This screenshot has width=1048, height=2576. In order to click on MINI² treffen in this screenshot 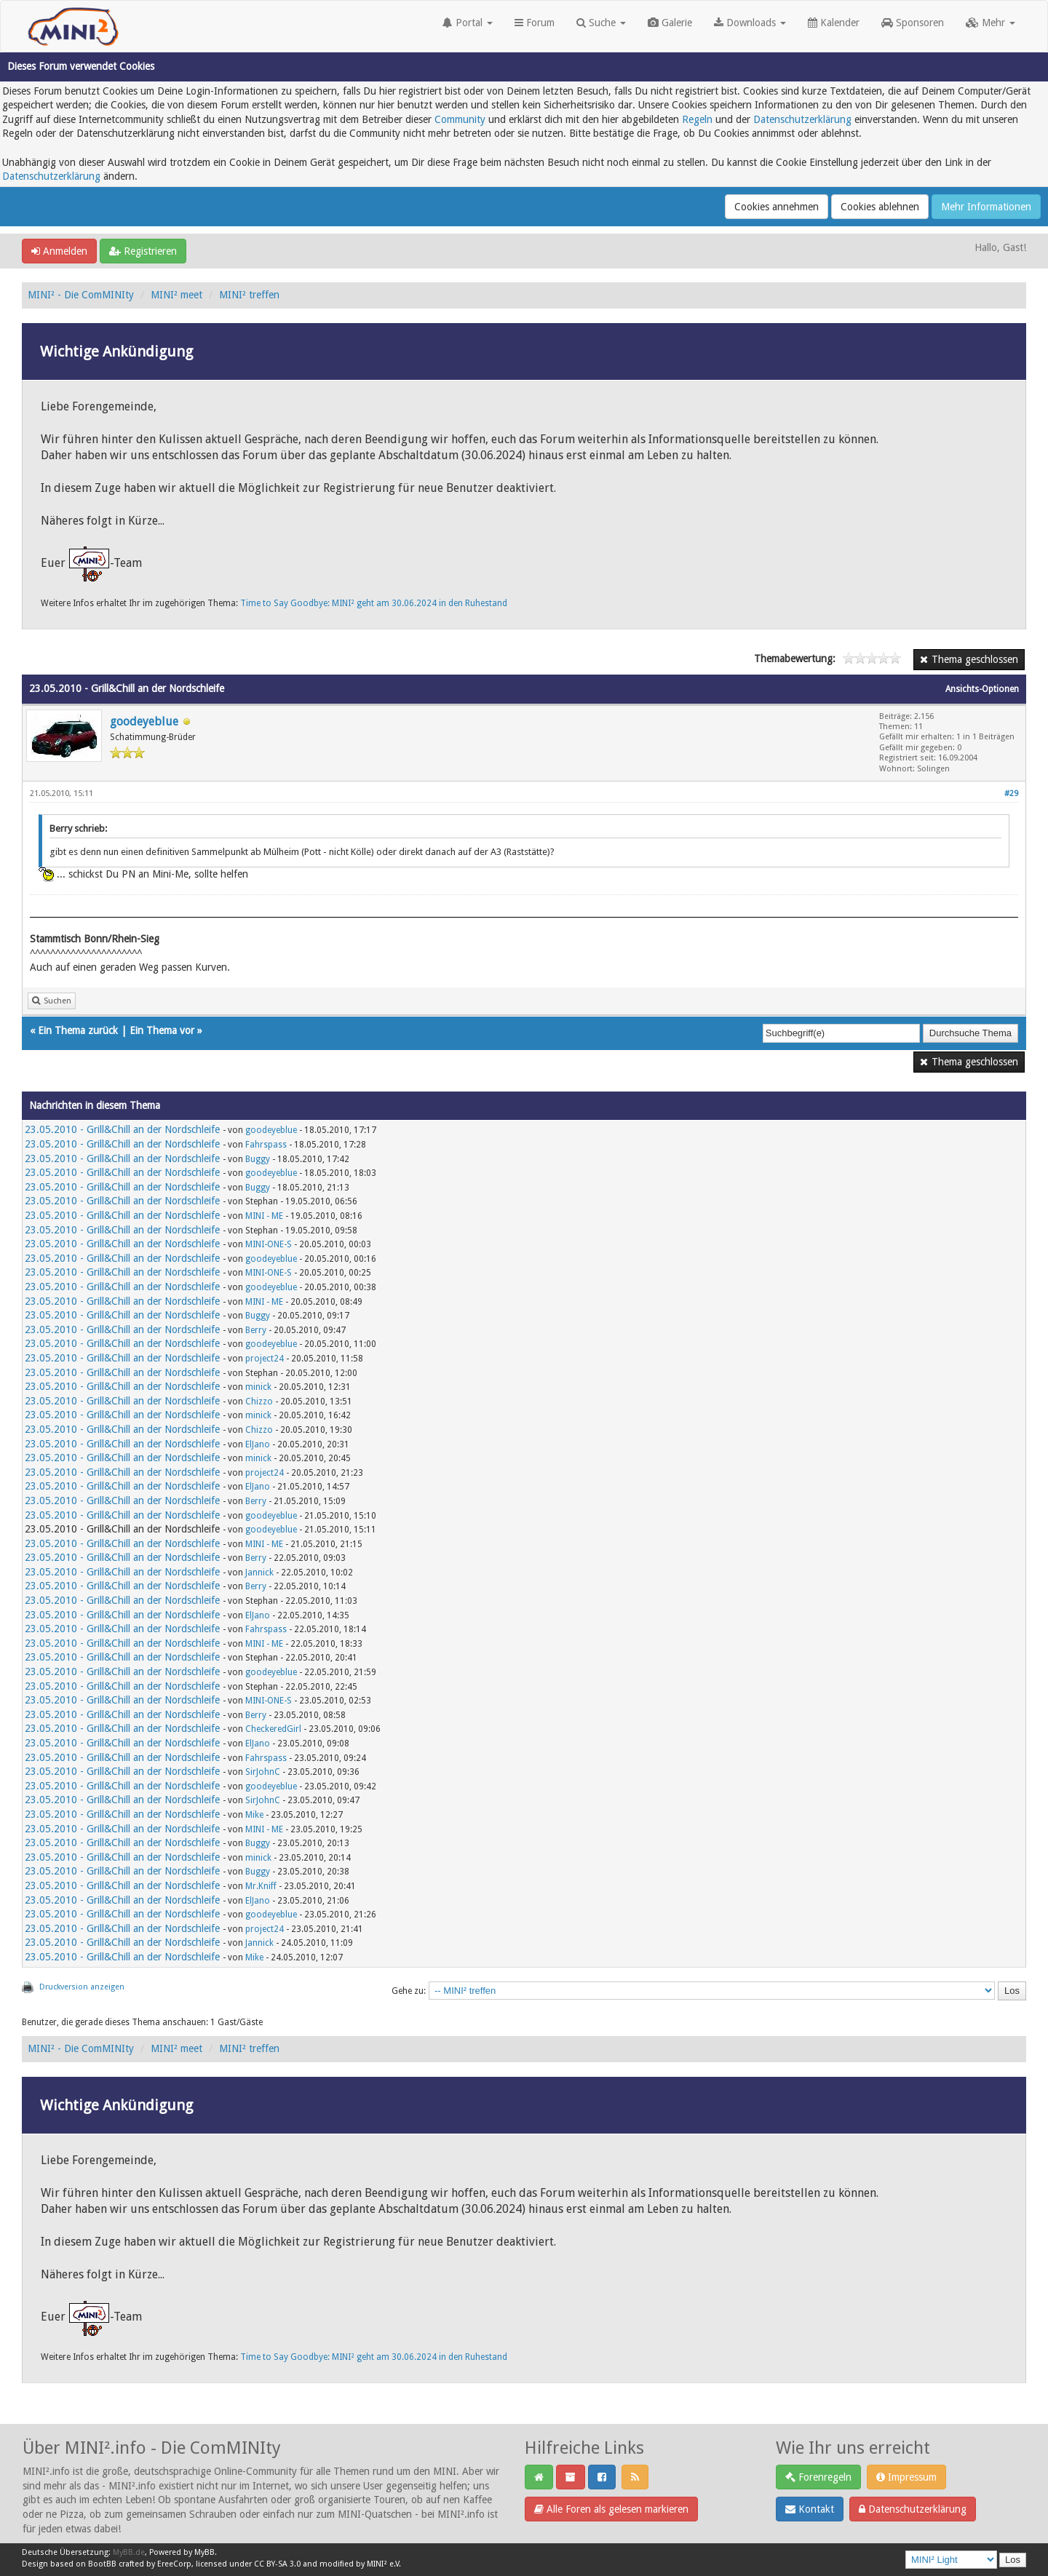, I will do `click(249, 295)`.